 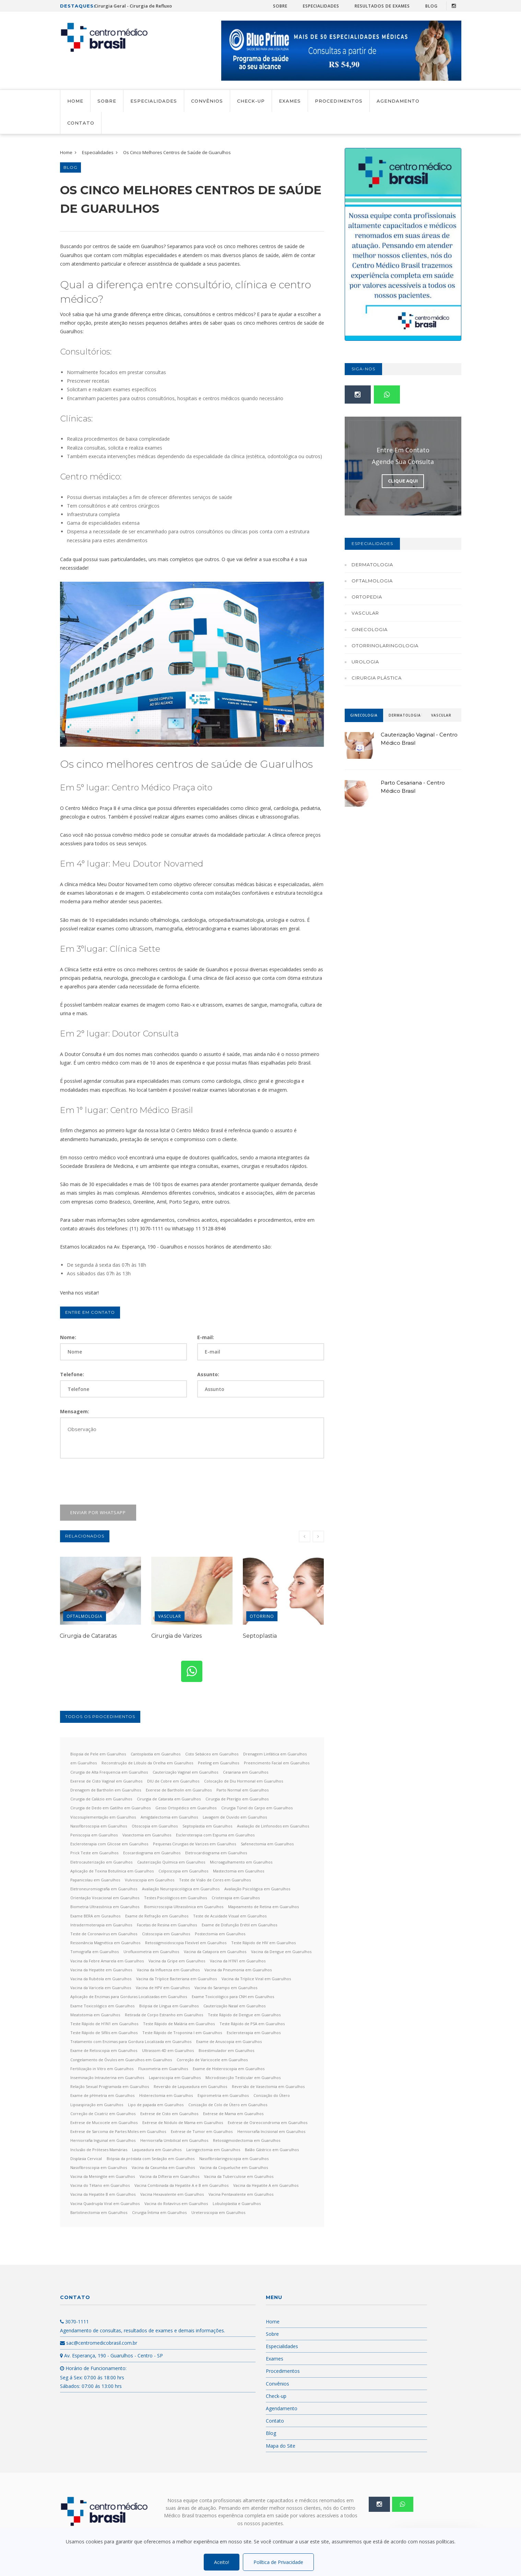 I want to click on Convênios, so click(x=207, y=101).